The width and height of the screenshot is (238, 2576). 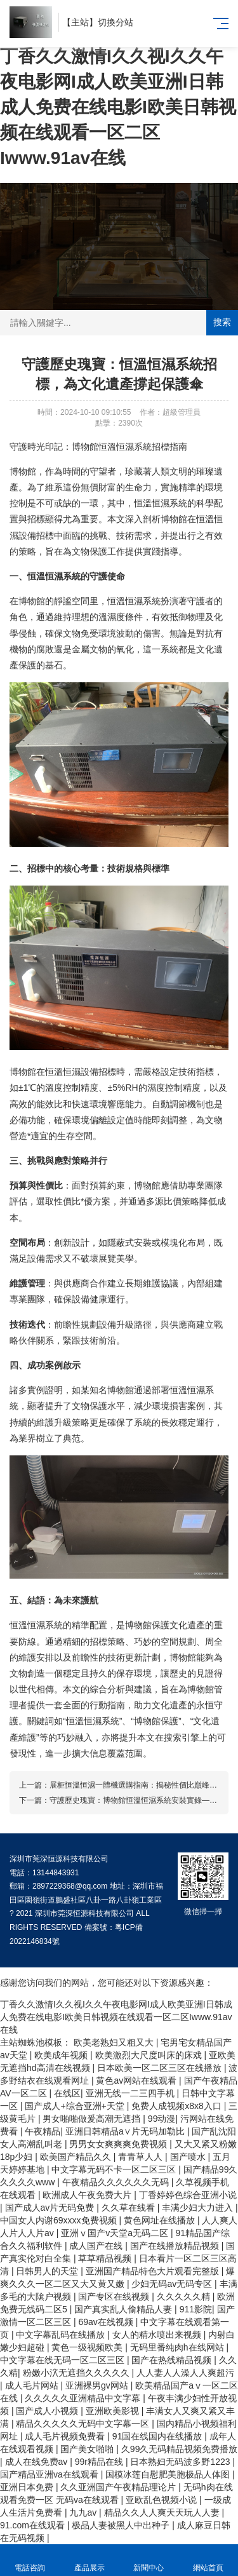 What do you see at coordinates (168, 2474) in the screenshot?
I see `国模冰莲自慰肥美胞极品人体图` at bounding box center [168, 2474].